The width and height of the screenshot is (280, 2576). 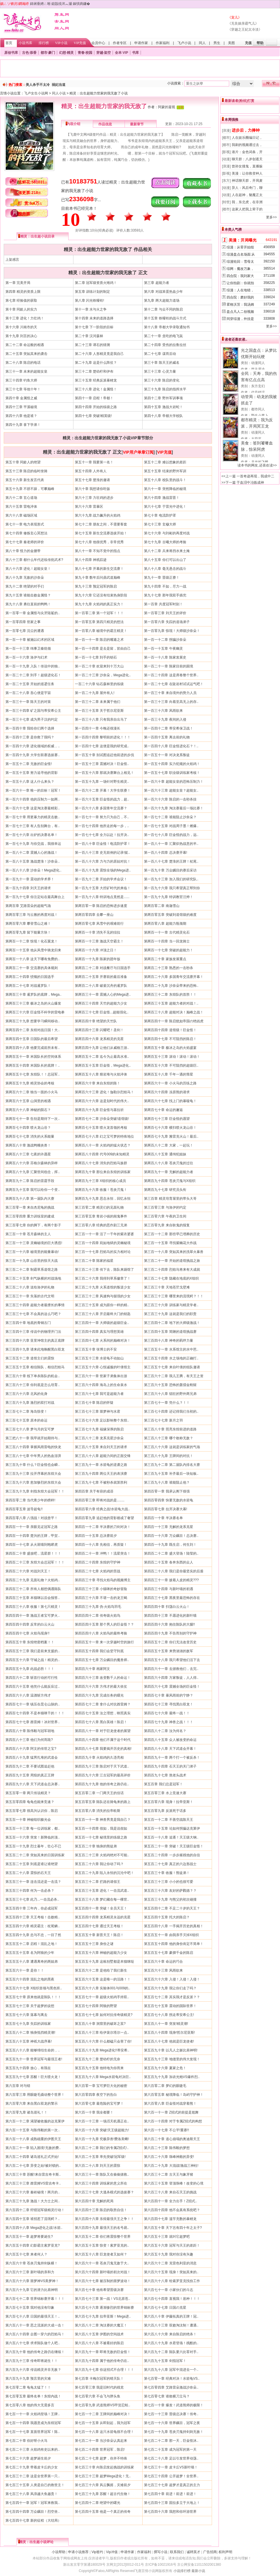 What do you see at coordinates (101, 1074) in the screenshot?
I see `第两百五十八章 熔岩堆与火焰淬体` at bounding box center [101, 1074].